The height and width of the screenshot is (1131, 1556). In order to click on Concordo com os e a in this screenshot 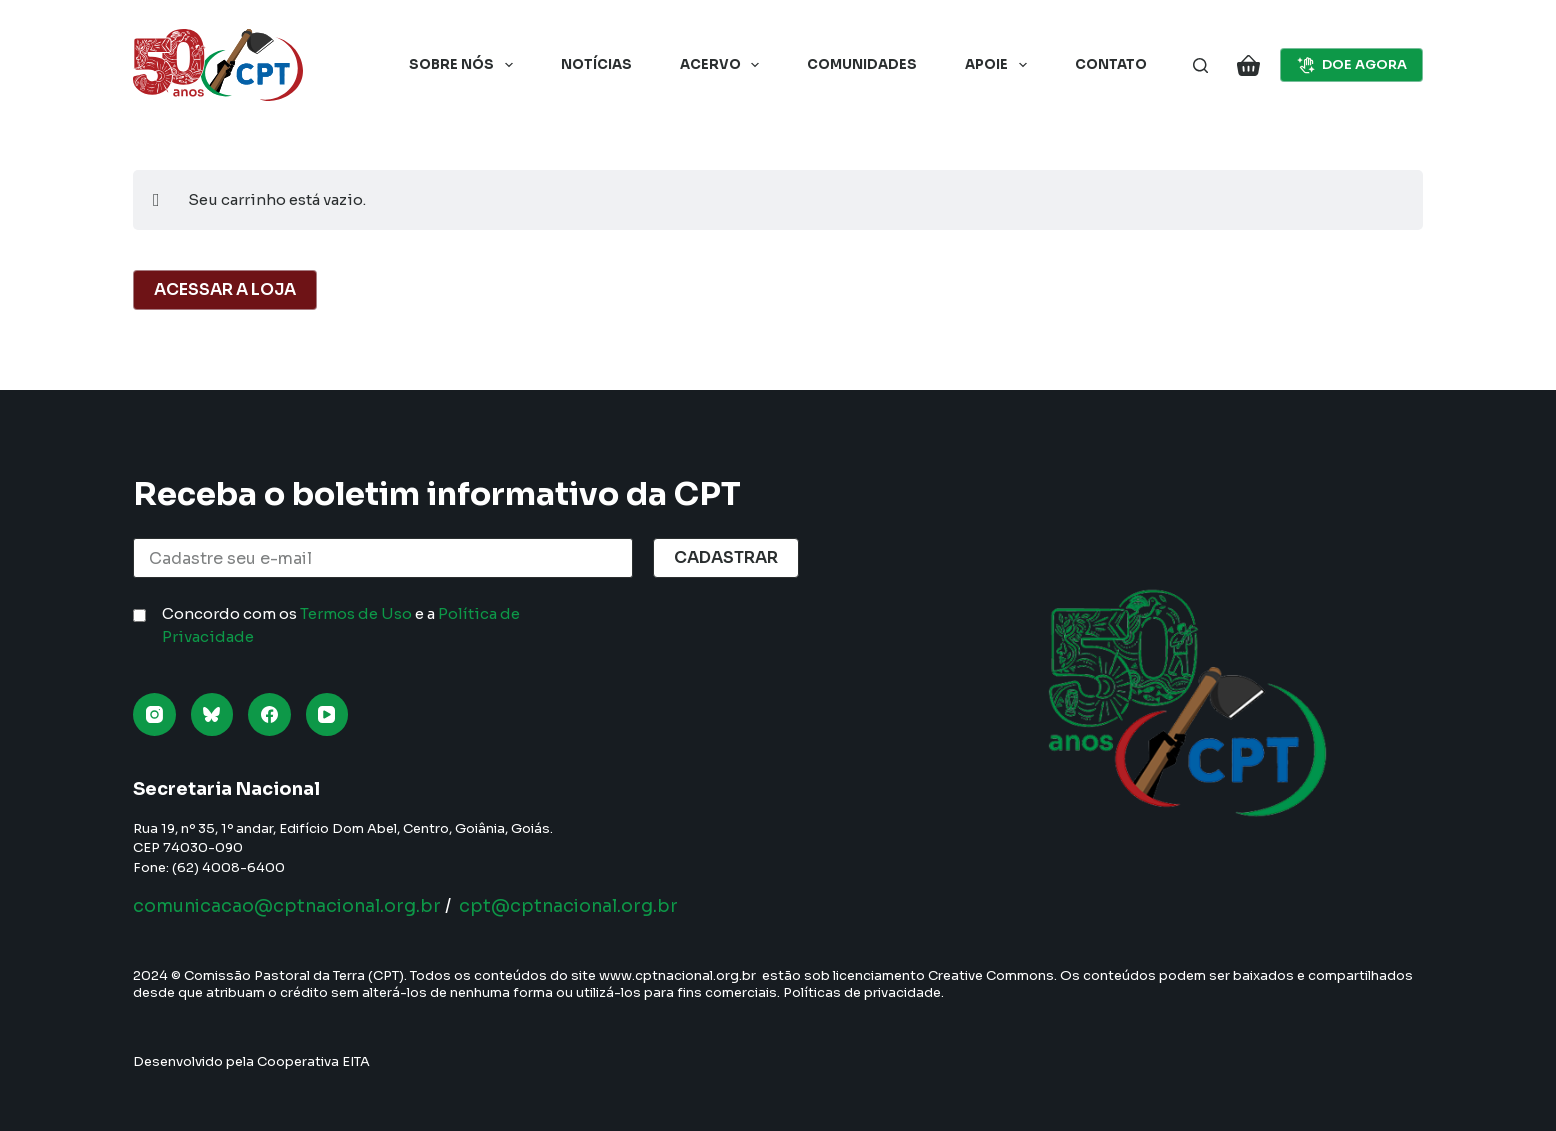, I will do `click(341, 625)`.